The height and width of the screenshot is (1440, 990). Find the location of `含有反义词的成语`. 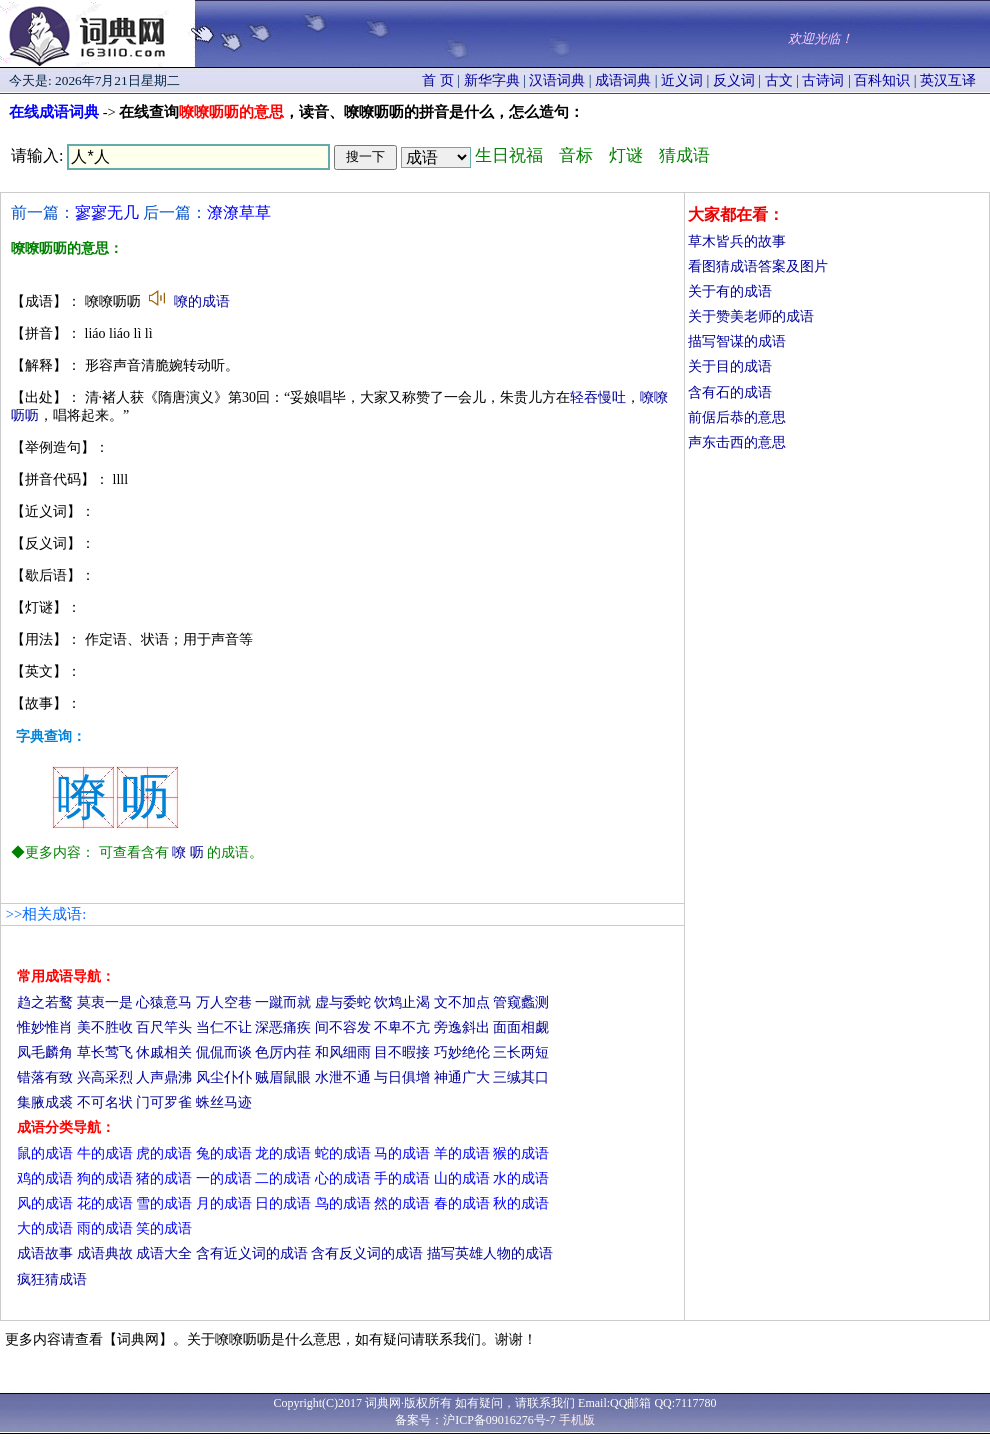

含有反义词的成语 is located at coordinates (367, 1253).